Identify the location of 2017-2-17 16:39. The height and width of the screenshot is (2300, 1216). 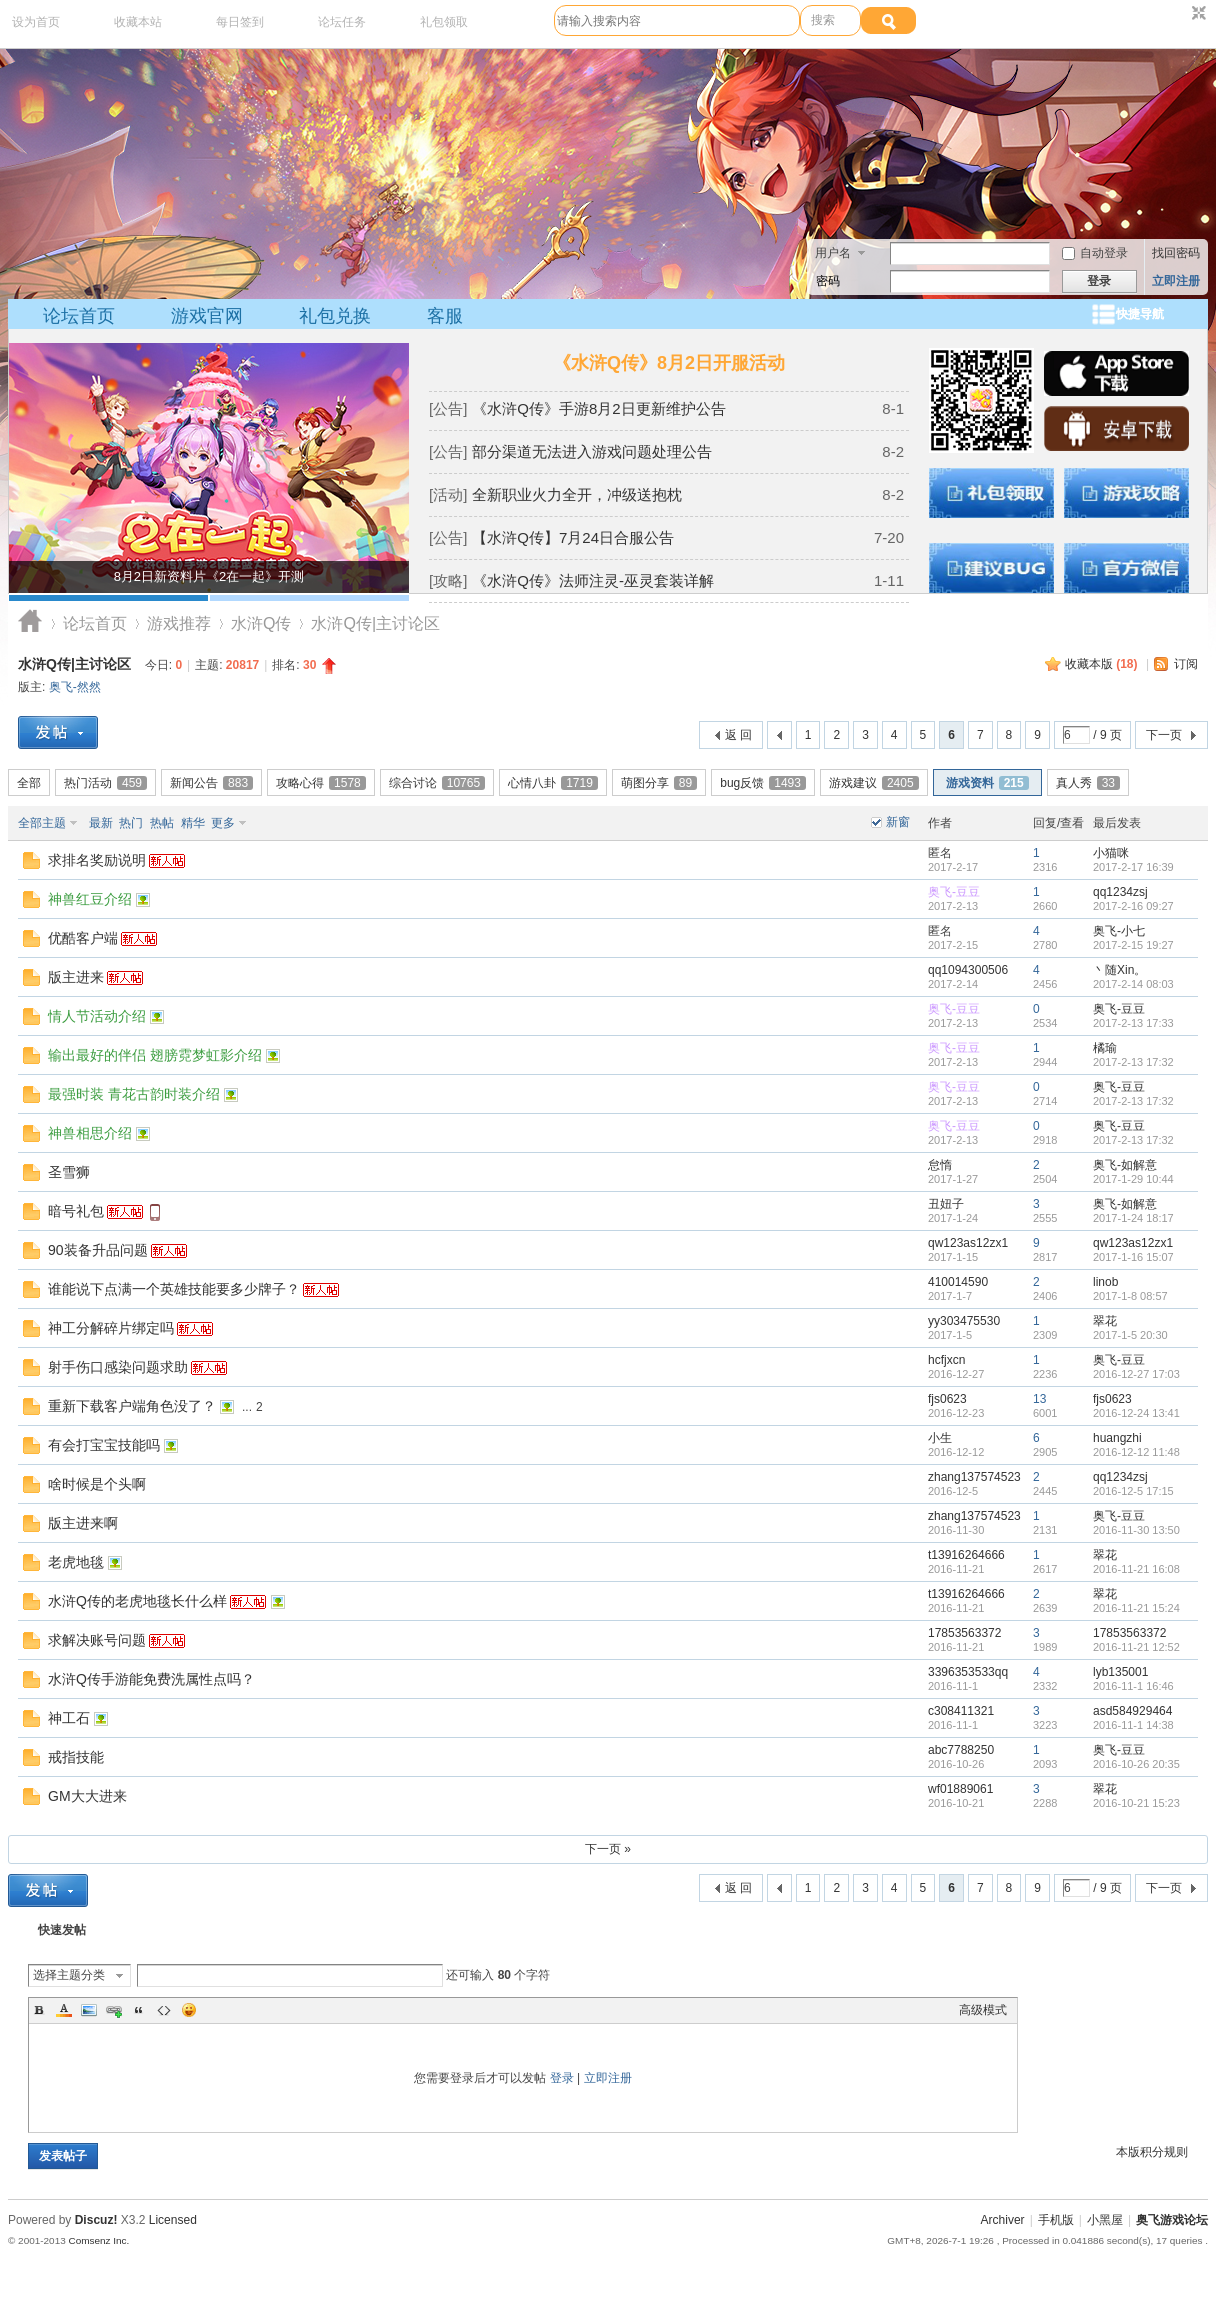
(1133, 867).